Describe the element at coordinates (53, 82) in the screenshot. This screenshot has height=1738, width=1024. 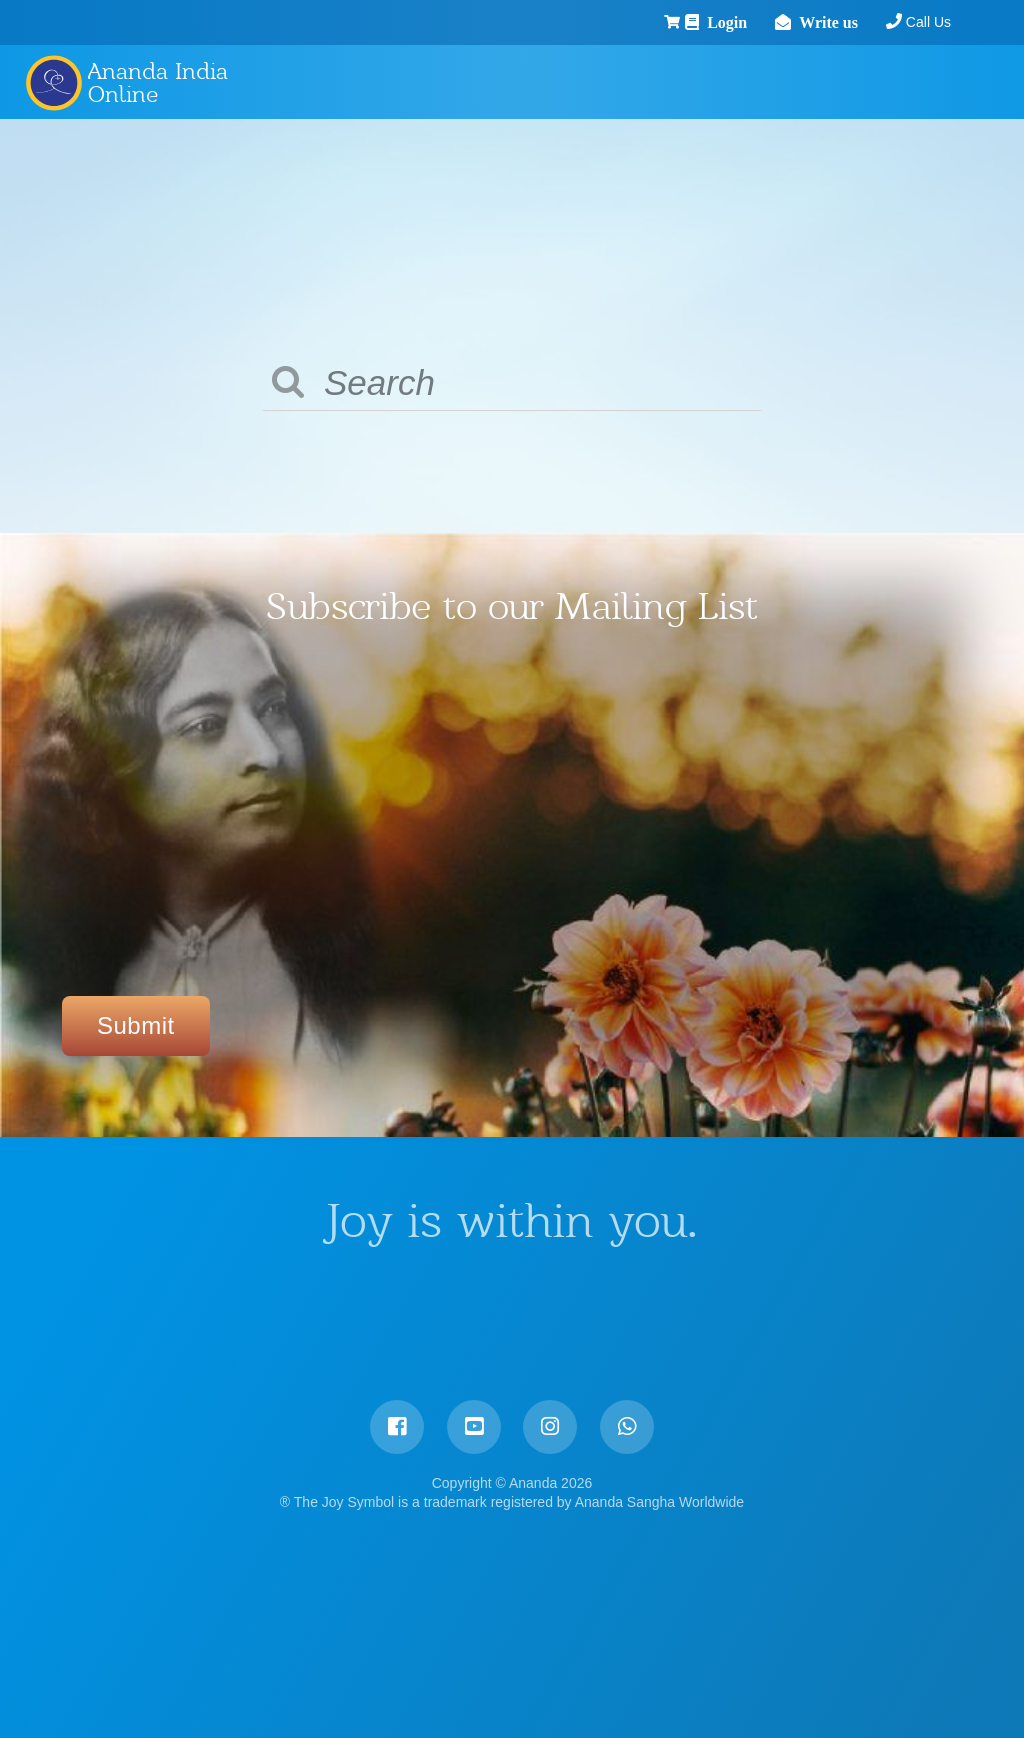
I see `Ananda` at that location.